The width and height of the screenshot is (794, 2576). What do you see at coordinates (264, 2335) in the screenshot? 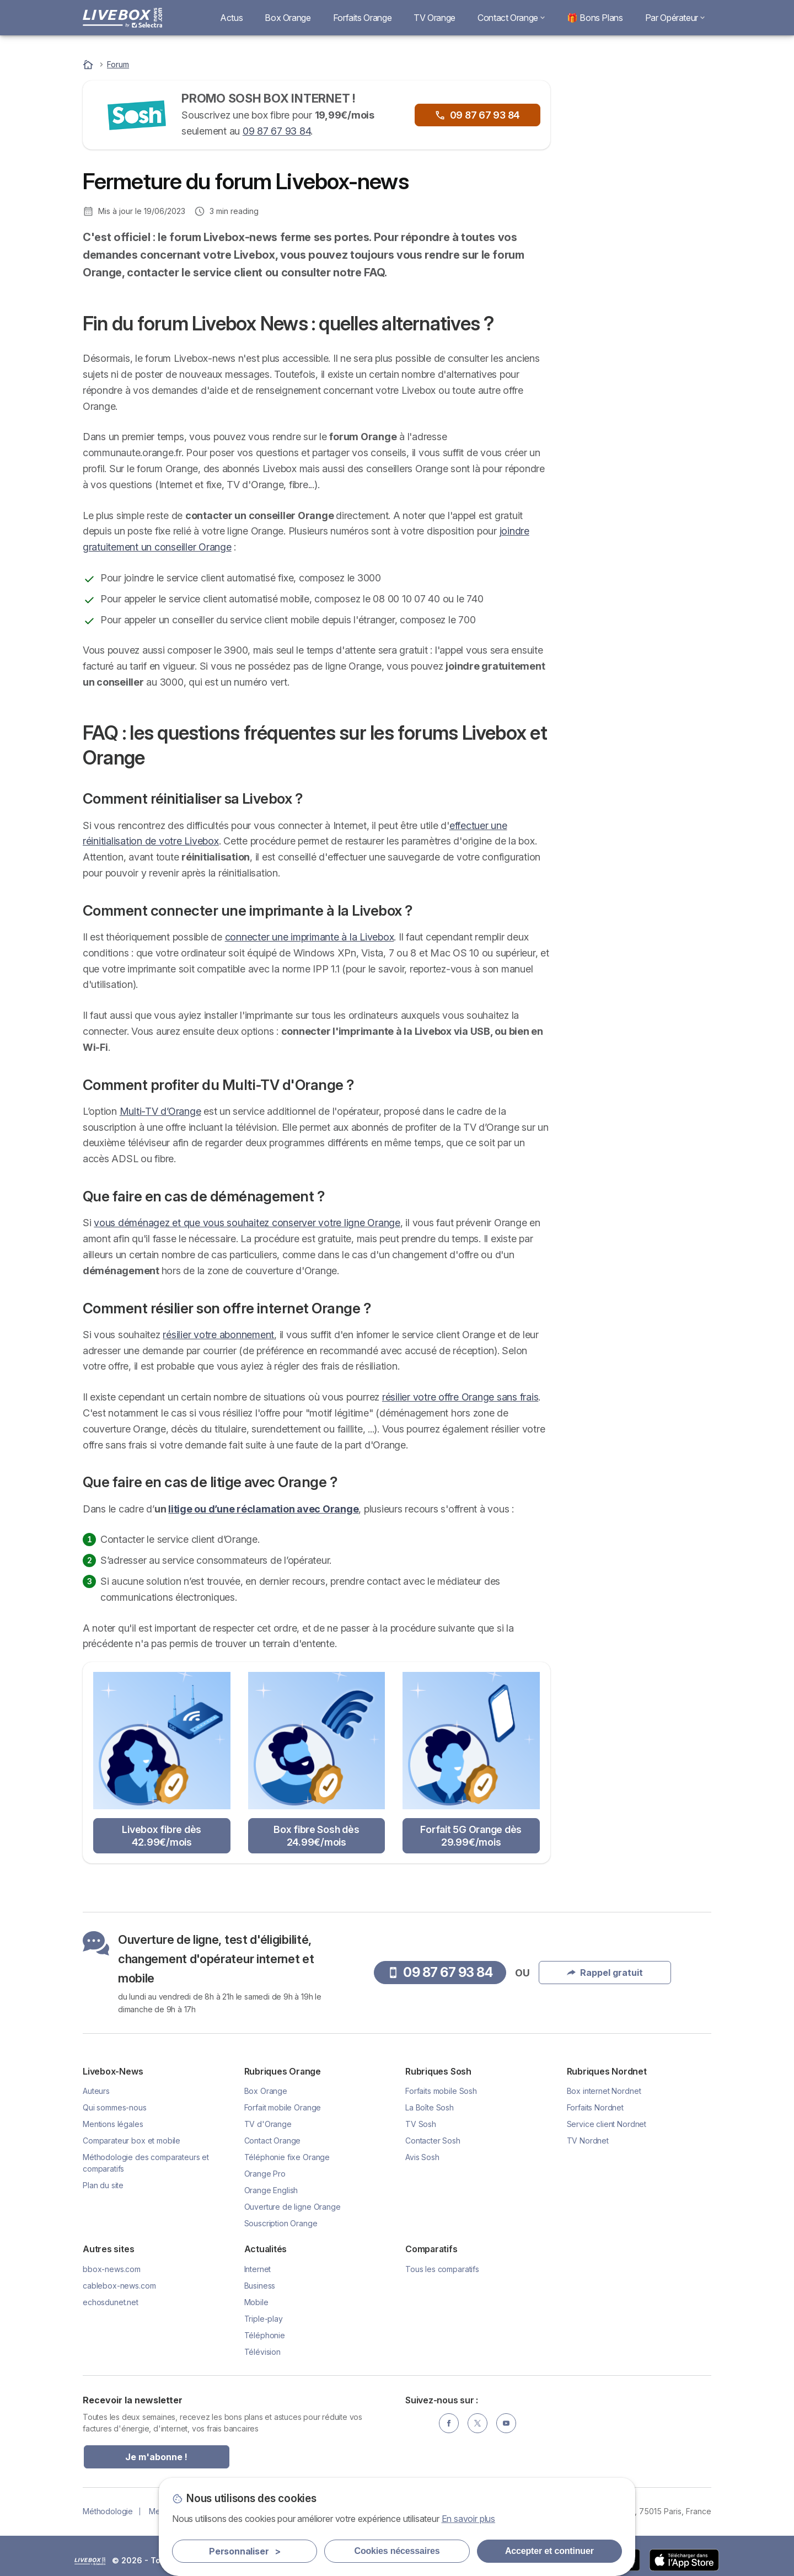
I see `Téléphonie` at bounding box center [264, 2335].